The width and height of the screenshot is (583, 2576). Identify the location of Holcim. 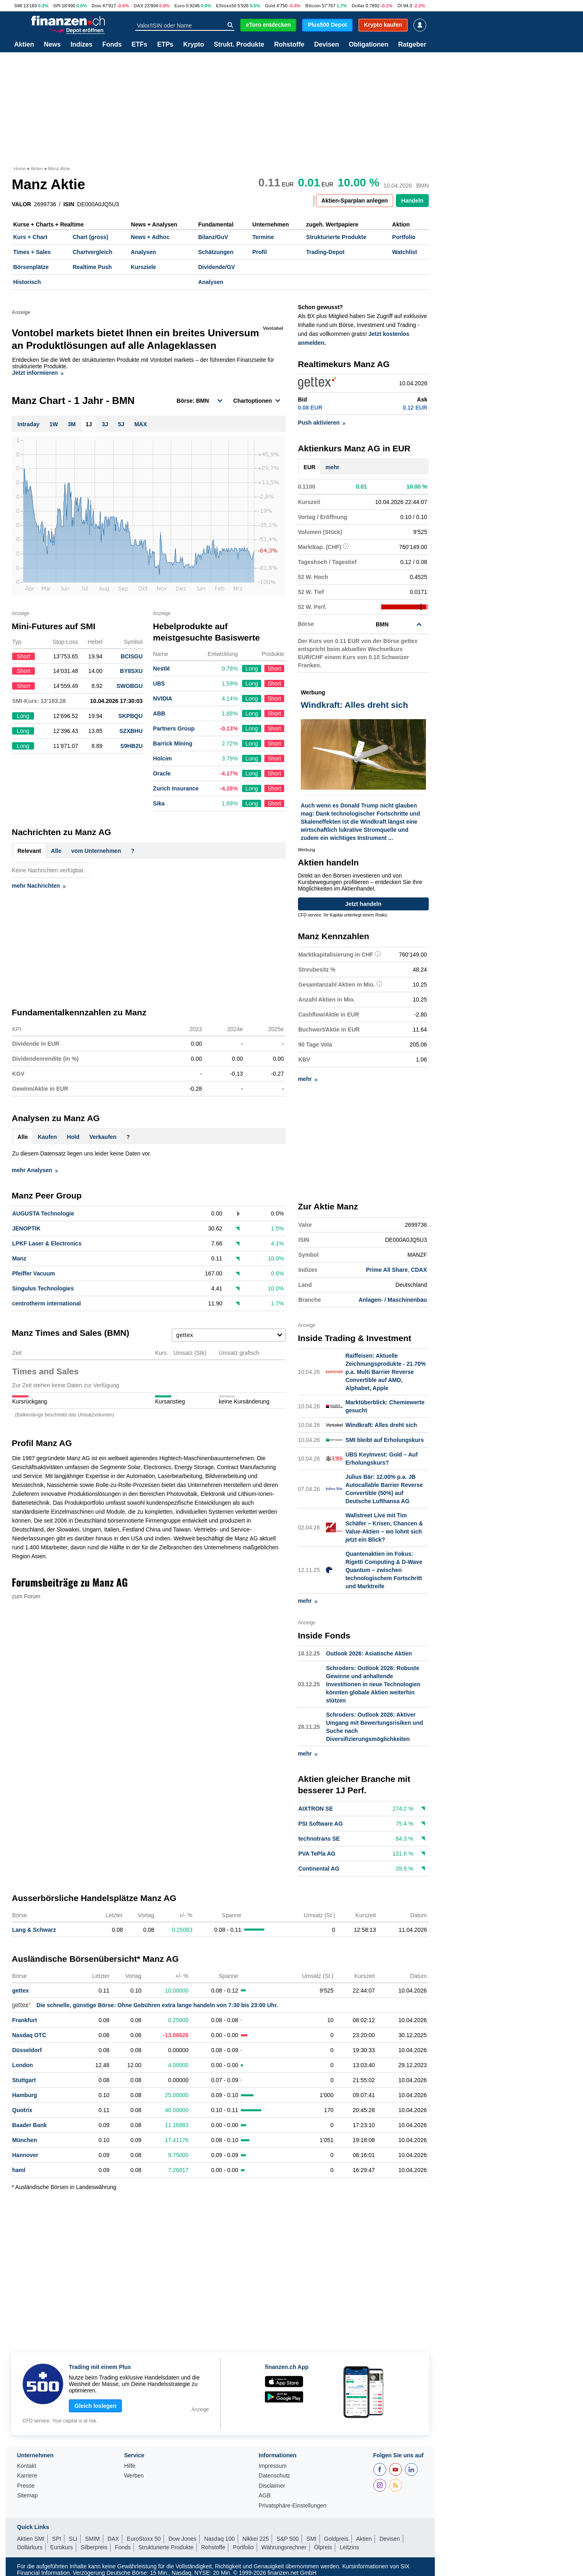
(162, 758).